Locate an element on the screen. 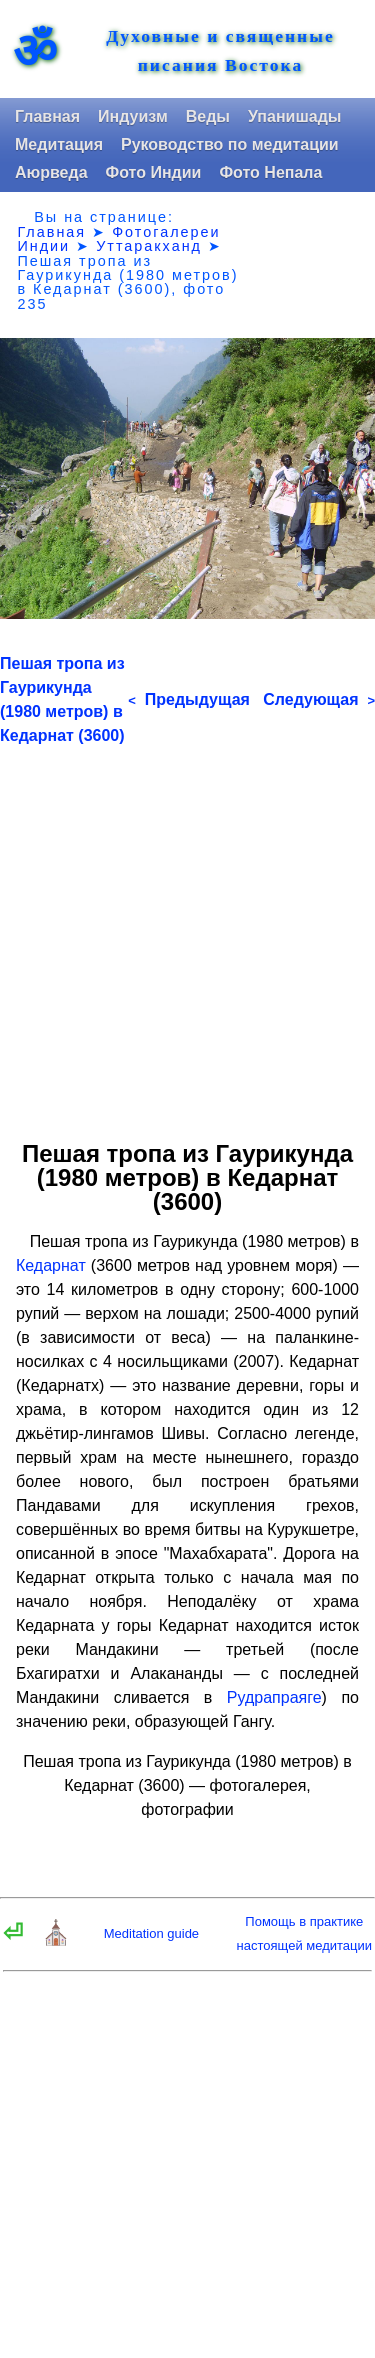  Руководство по медитации is located at coordinates (230, 144).